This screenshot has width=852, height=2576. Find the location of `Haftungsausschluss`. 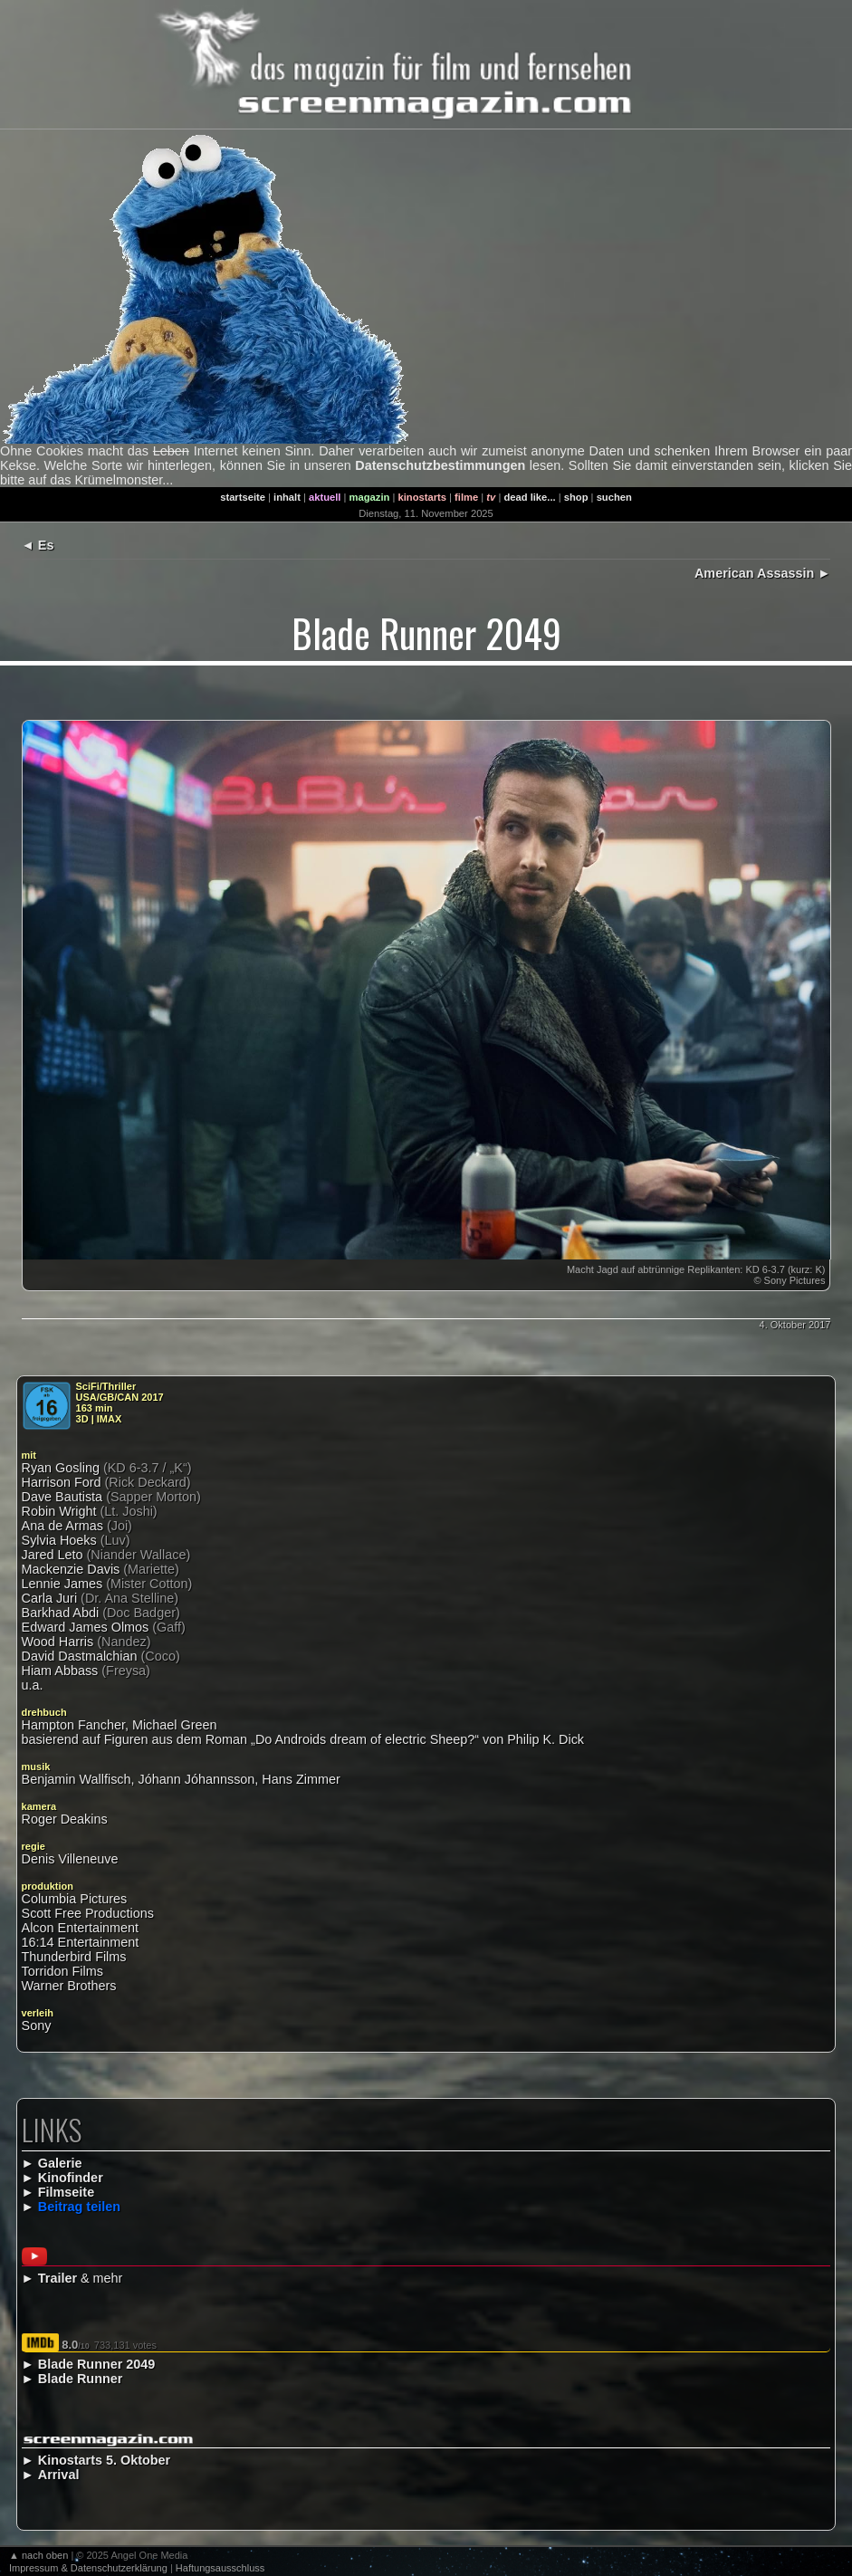

Haftungsausschluss is located at coordinates (220, 2567).